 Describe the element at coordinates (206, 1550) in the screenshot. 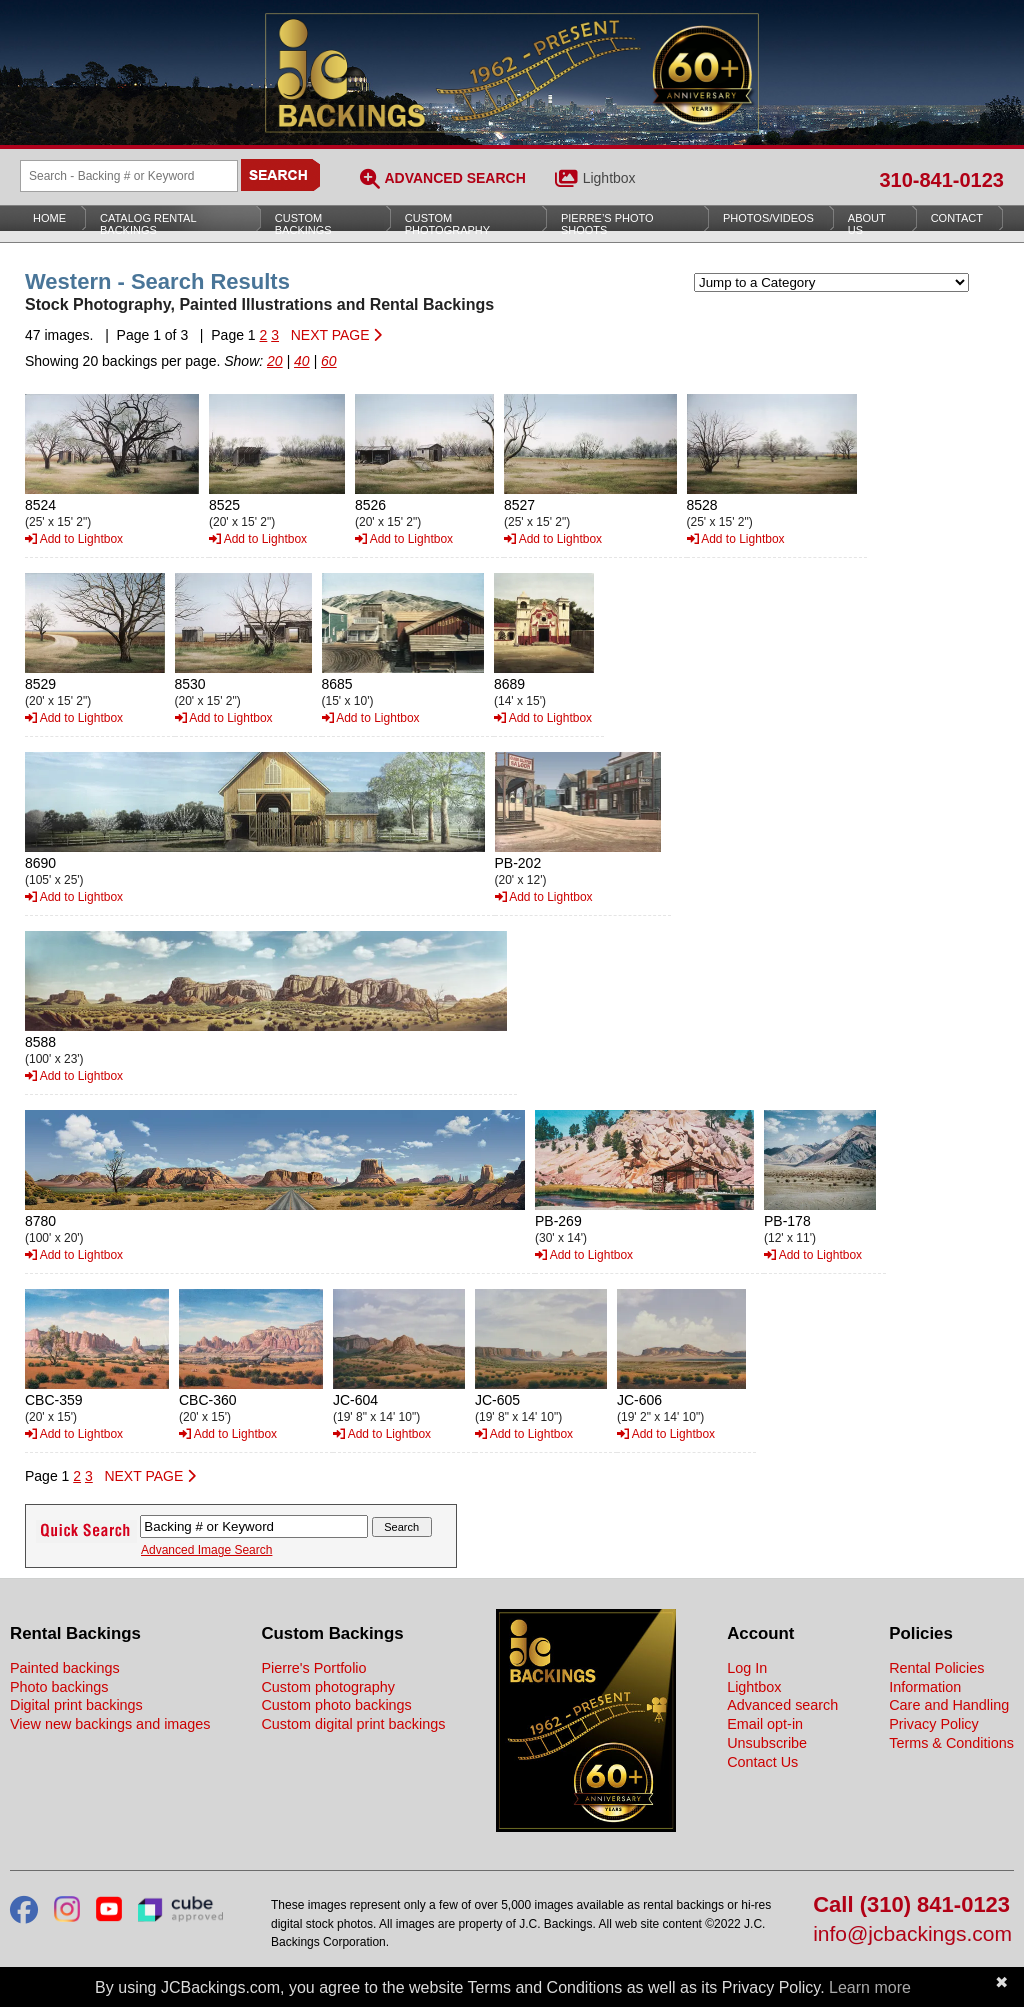

I see `Advanced Image Search` at that location.